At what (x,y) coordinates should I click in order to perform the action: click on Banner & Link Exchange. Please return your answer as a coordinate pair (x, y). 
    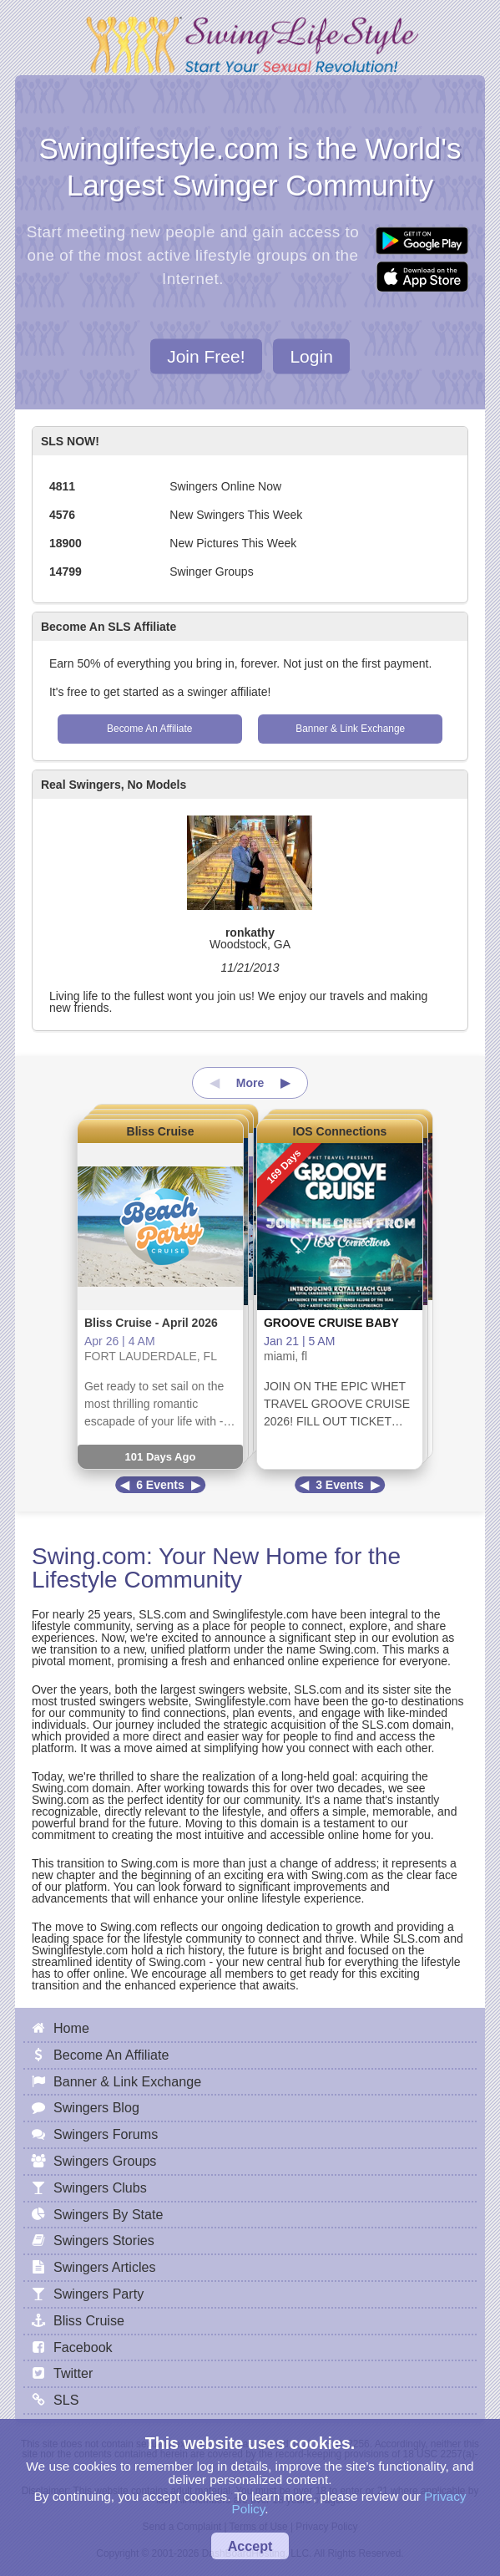
    Looking at the image, I should click on (350, 728).